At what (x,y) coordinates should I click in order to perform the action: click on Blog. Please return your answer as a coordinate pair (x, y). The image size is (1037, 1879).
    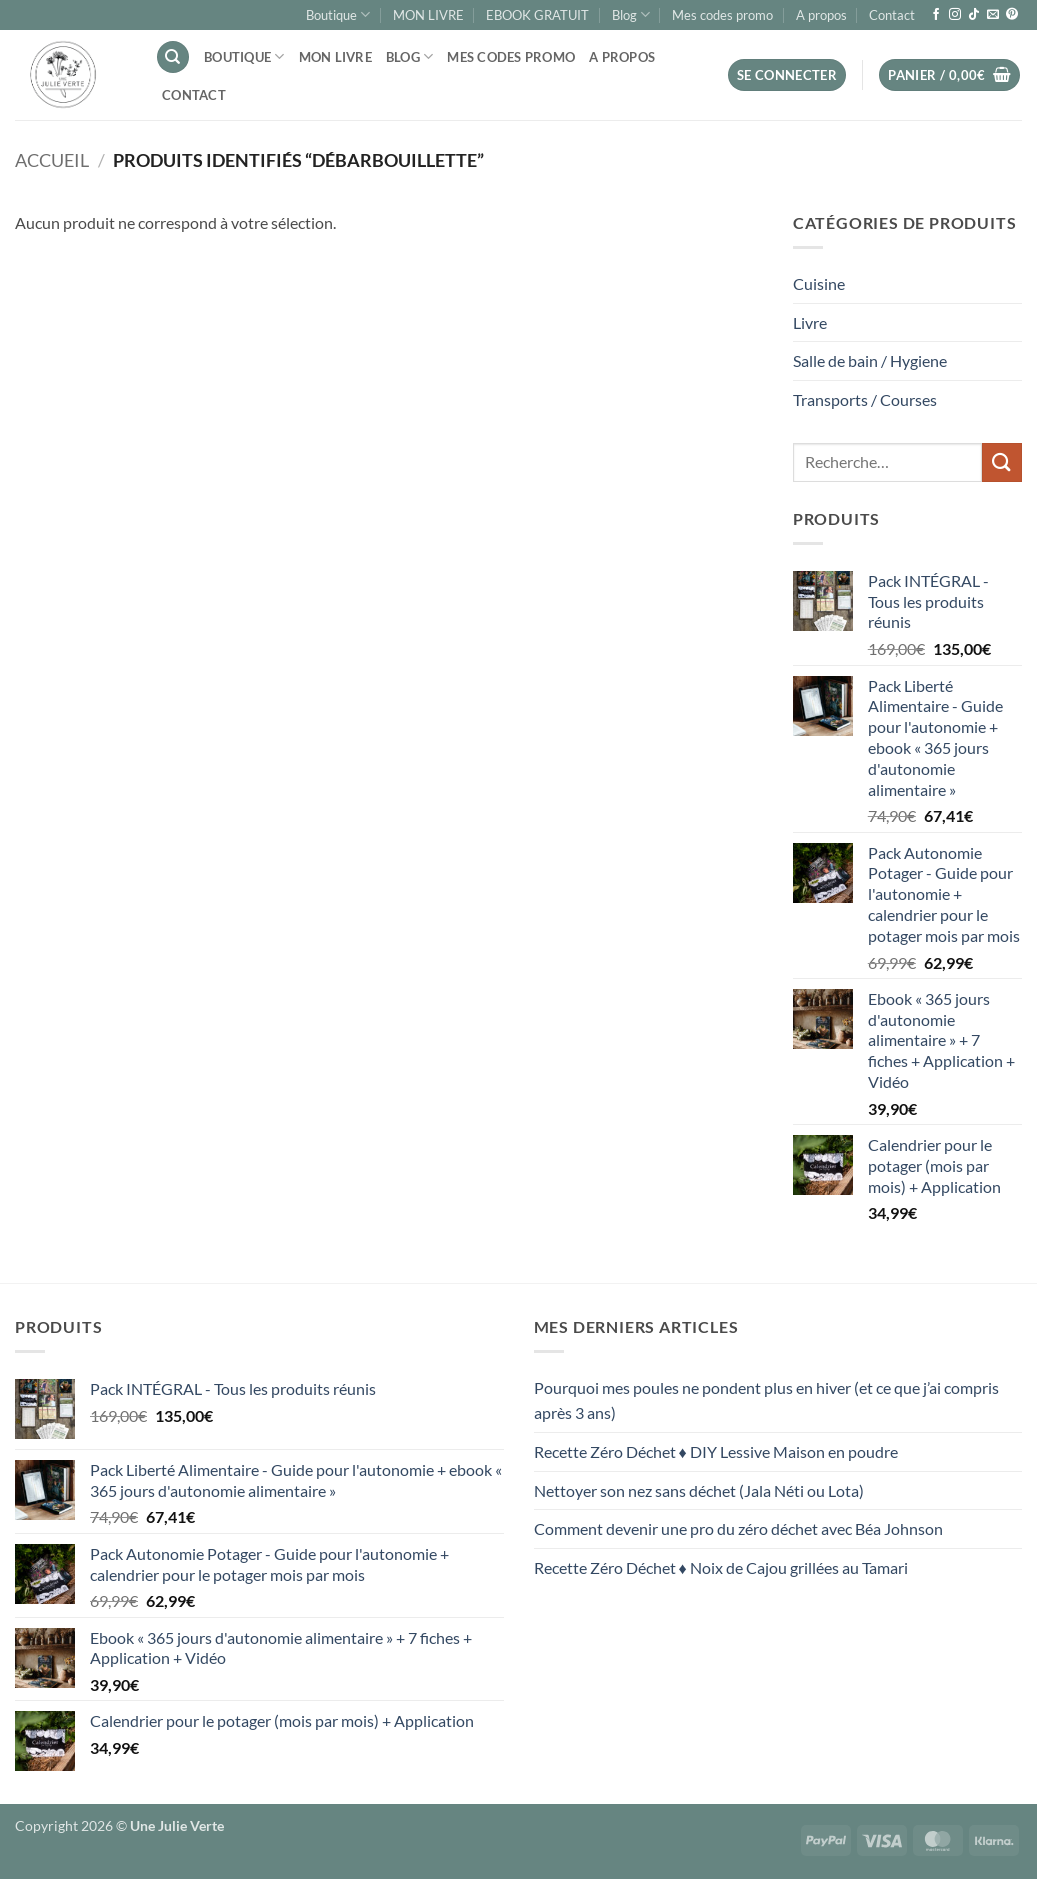
    Looking at the image, I should click on (631, 14).